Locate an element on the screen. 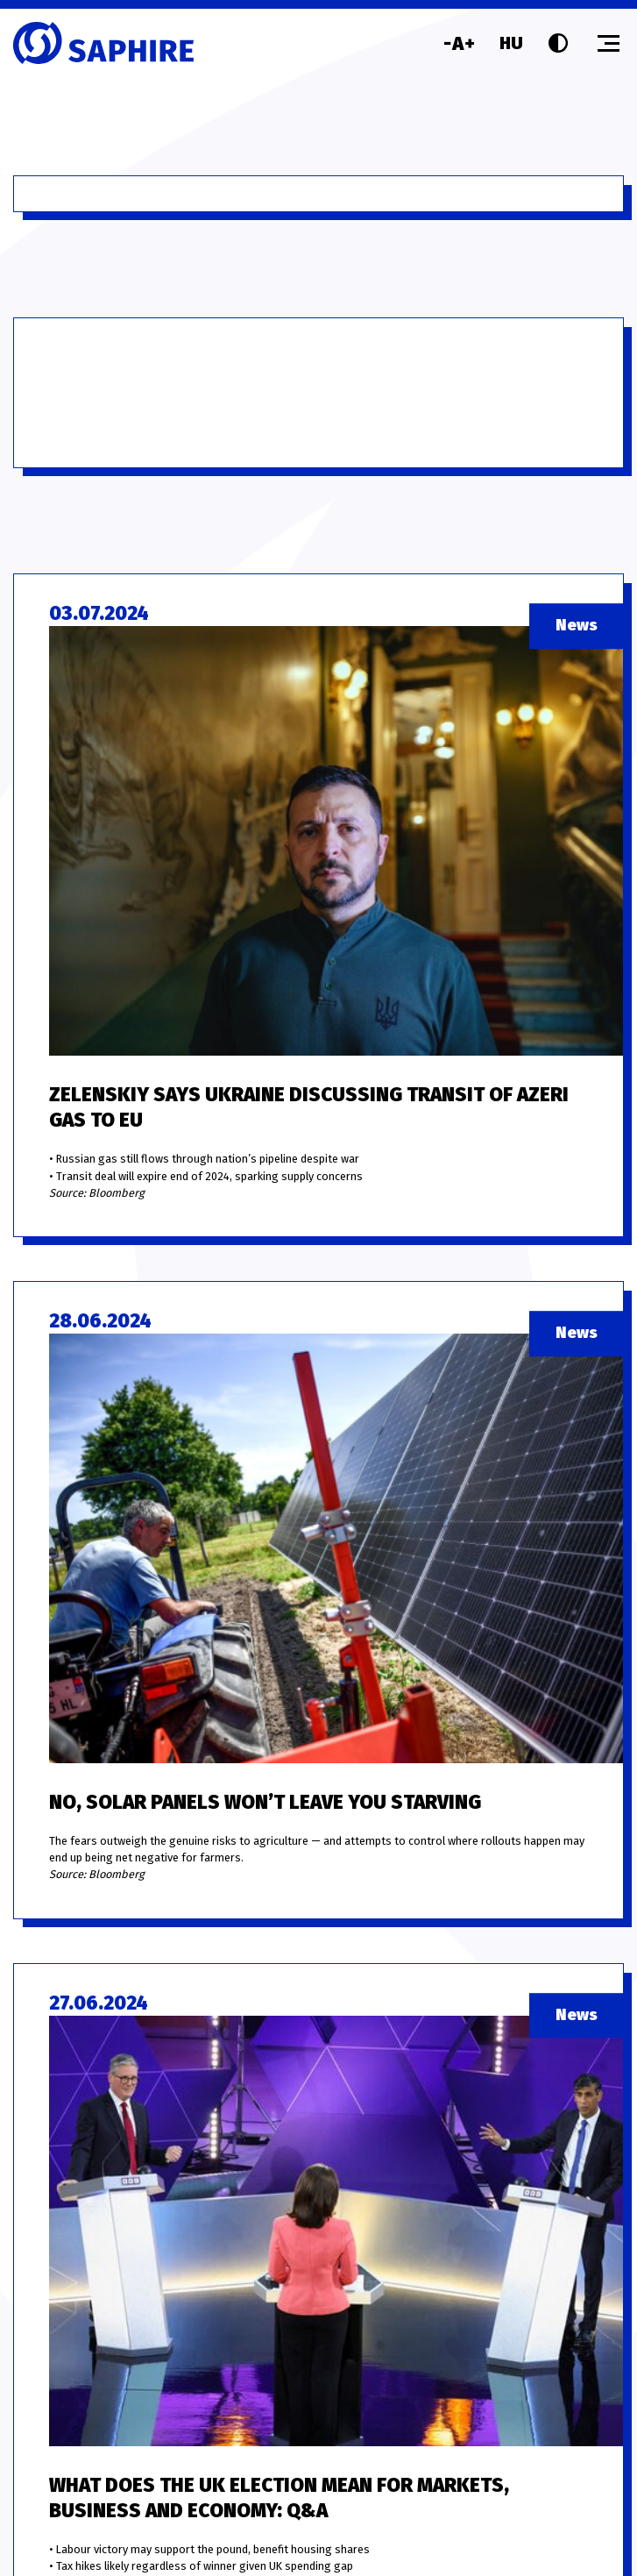 The height and width of the screenshot is (2576, 637). HU [Language] is located at coordinates (511, 42).